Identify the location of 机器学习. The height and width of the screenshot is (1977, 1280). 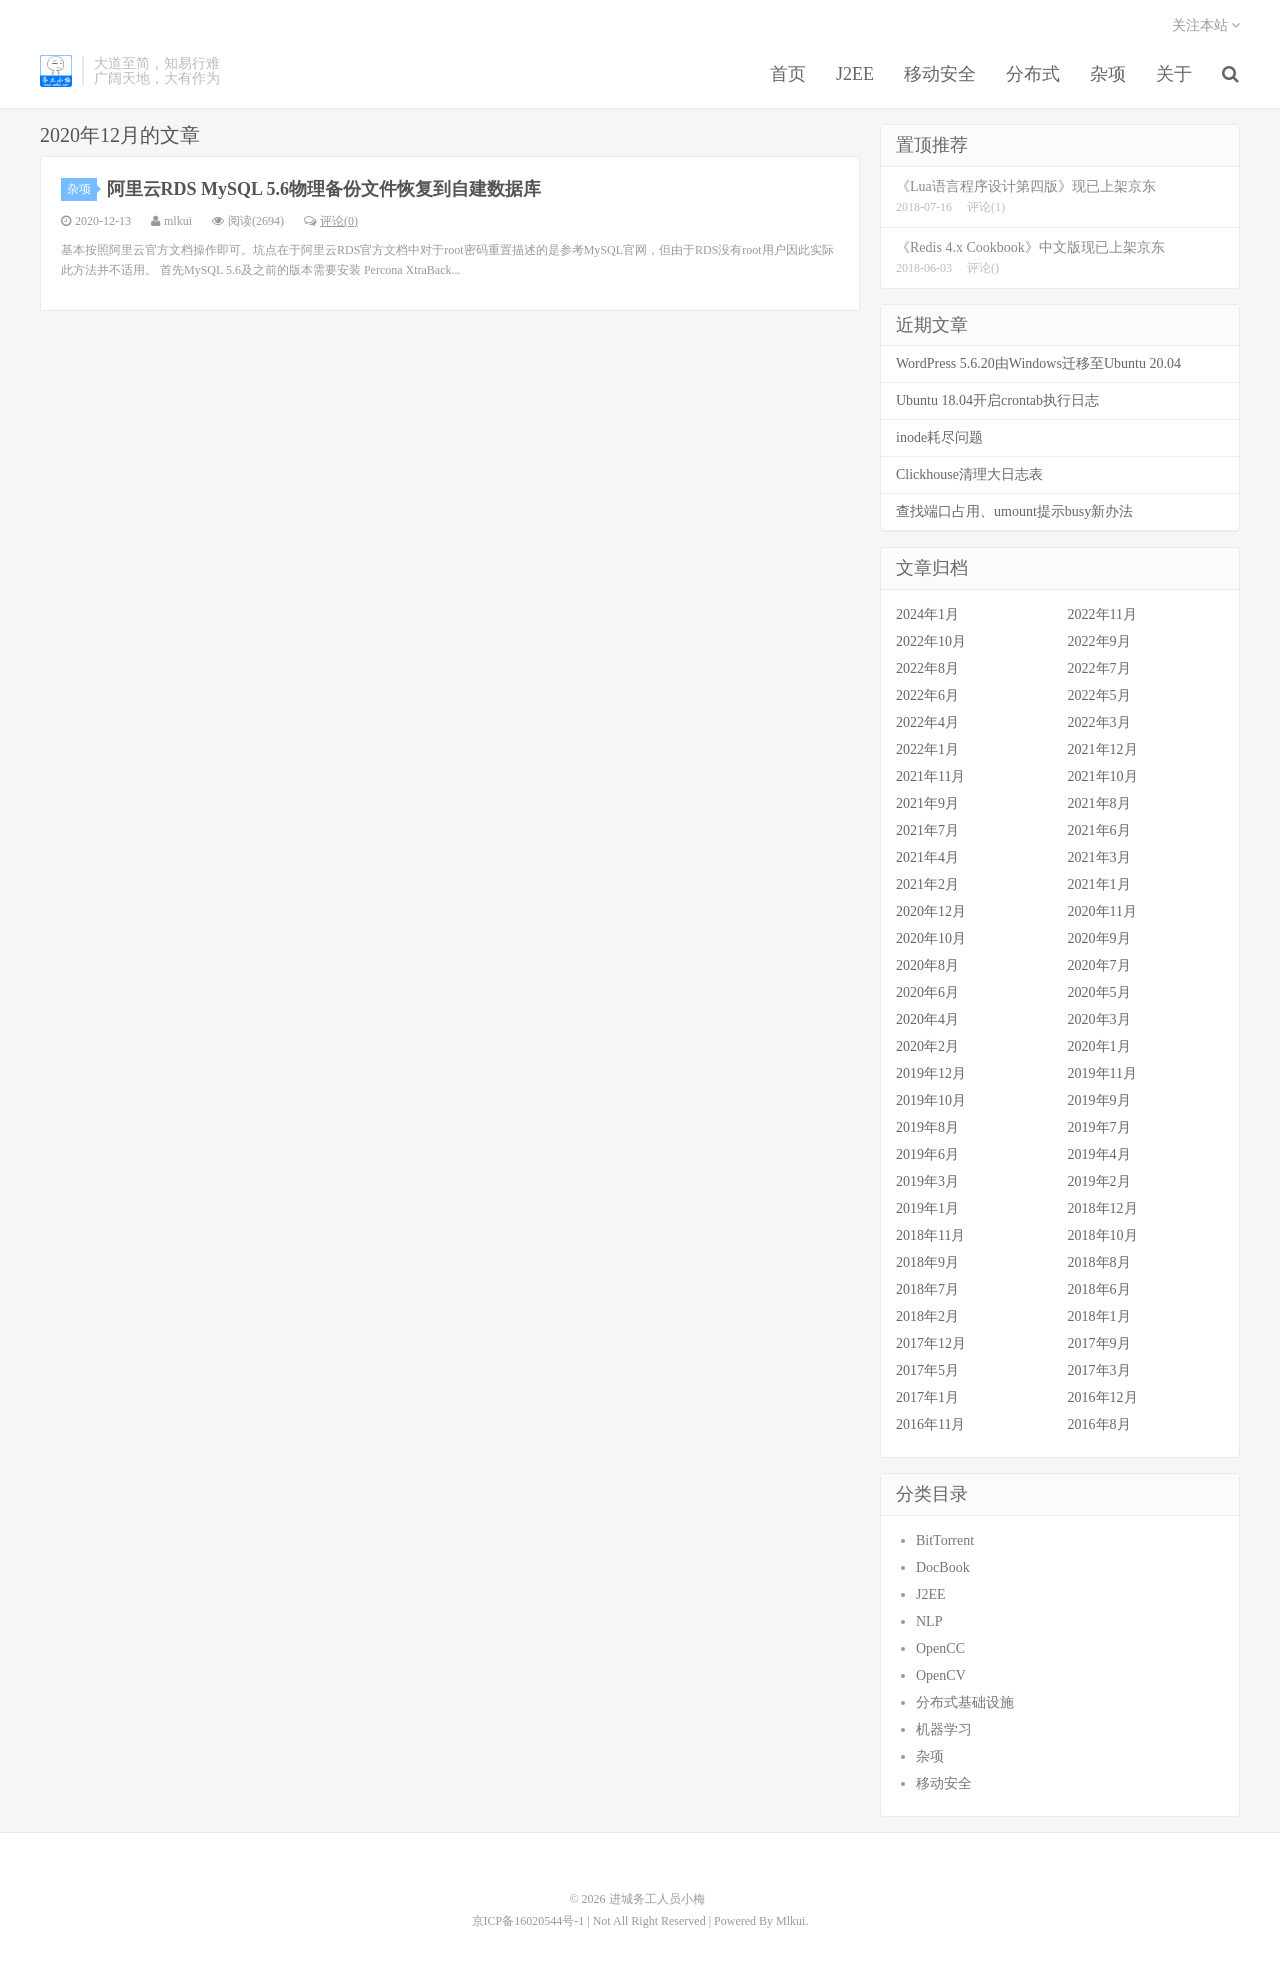
(944, 1729).